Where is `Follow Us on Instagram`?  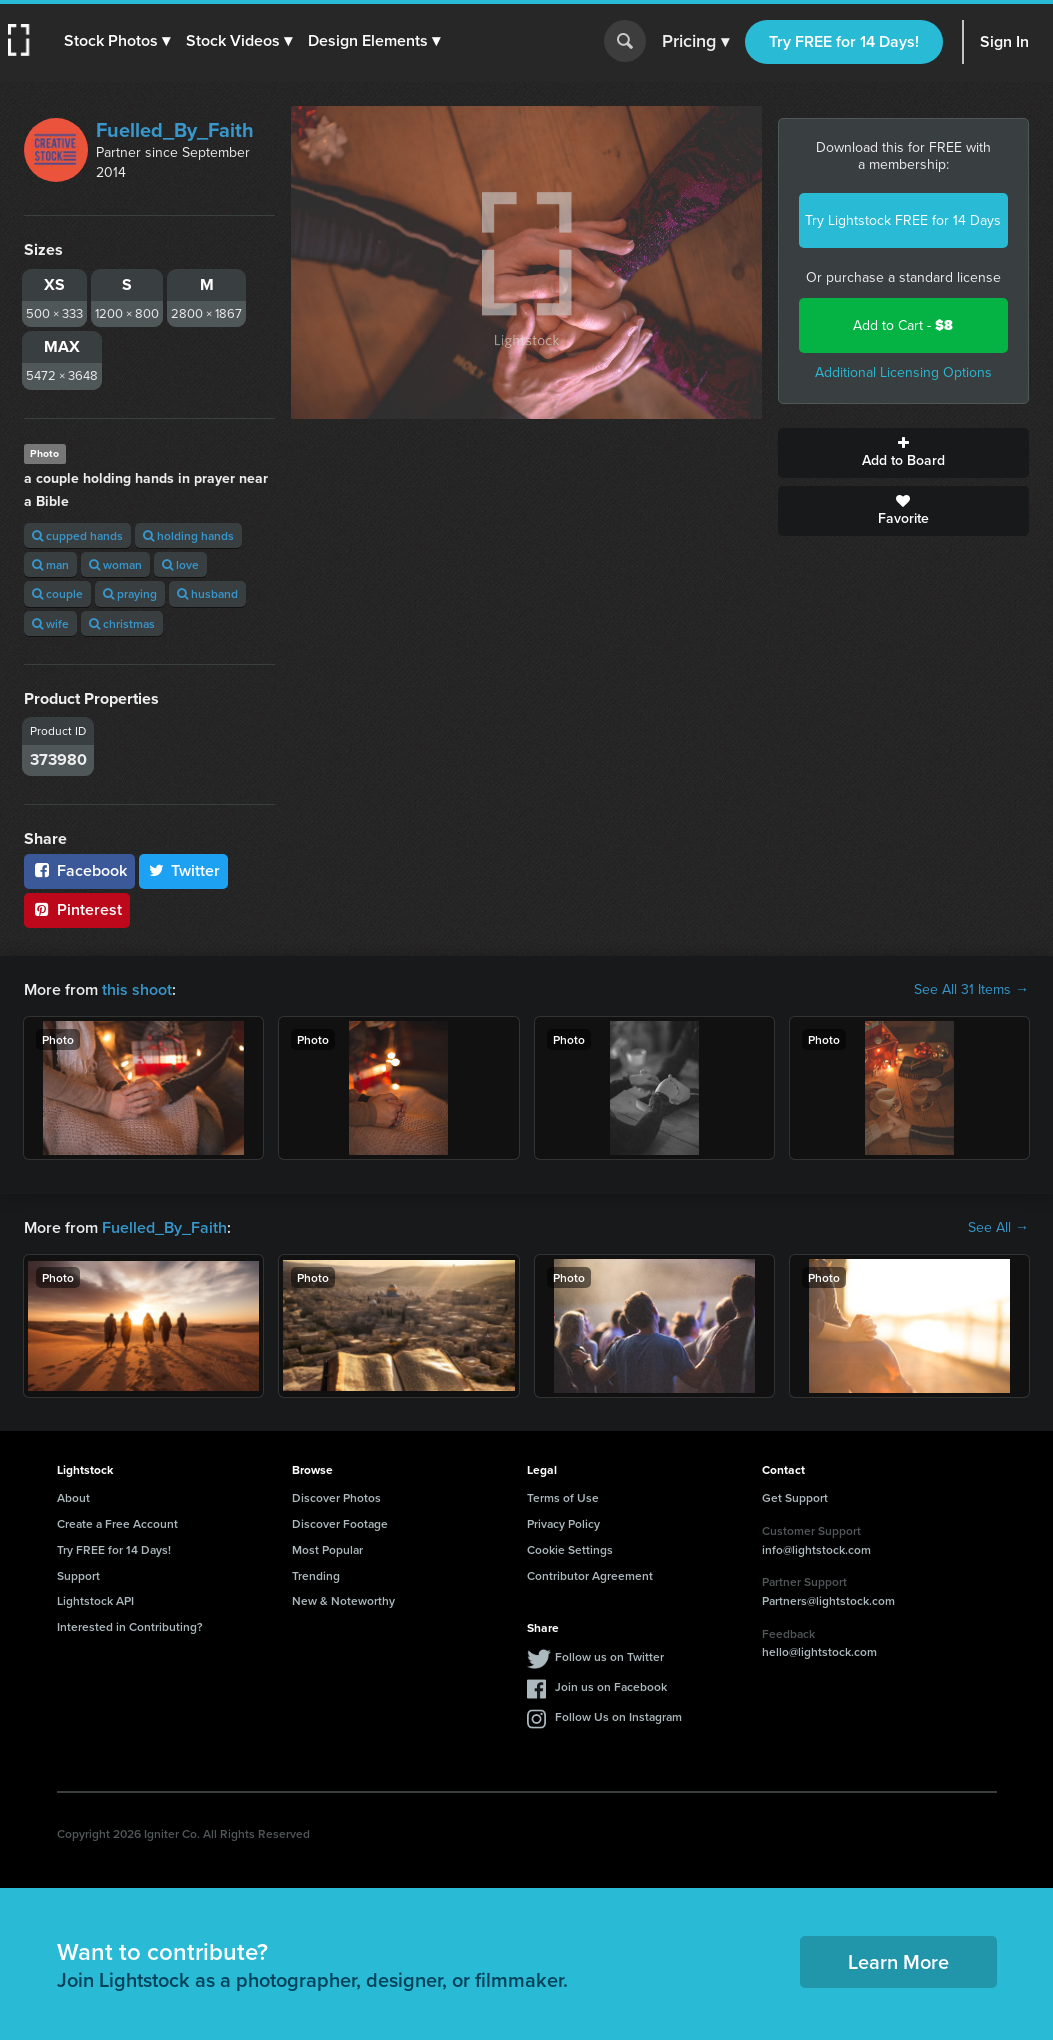 Follow Us on Instagram is located at coordinates (618, 1716).